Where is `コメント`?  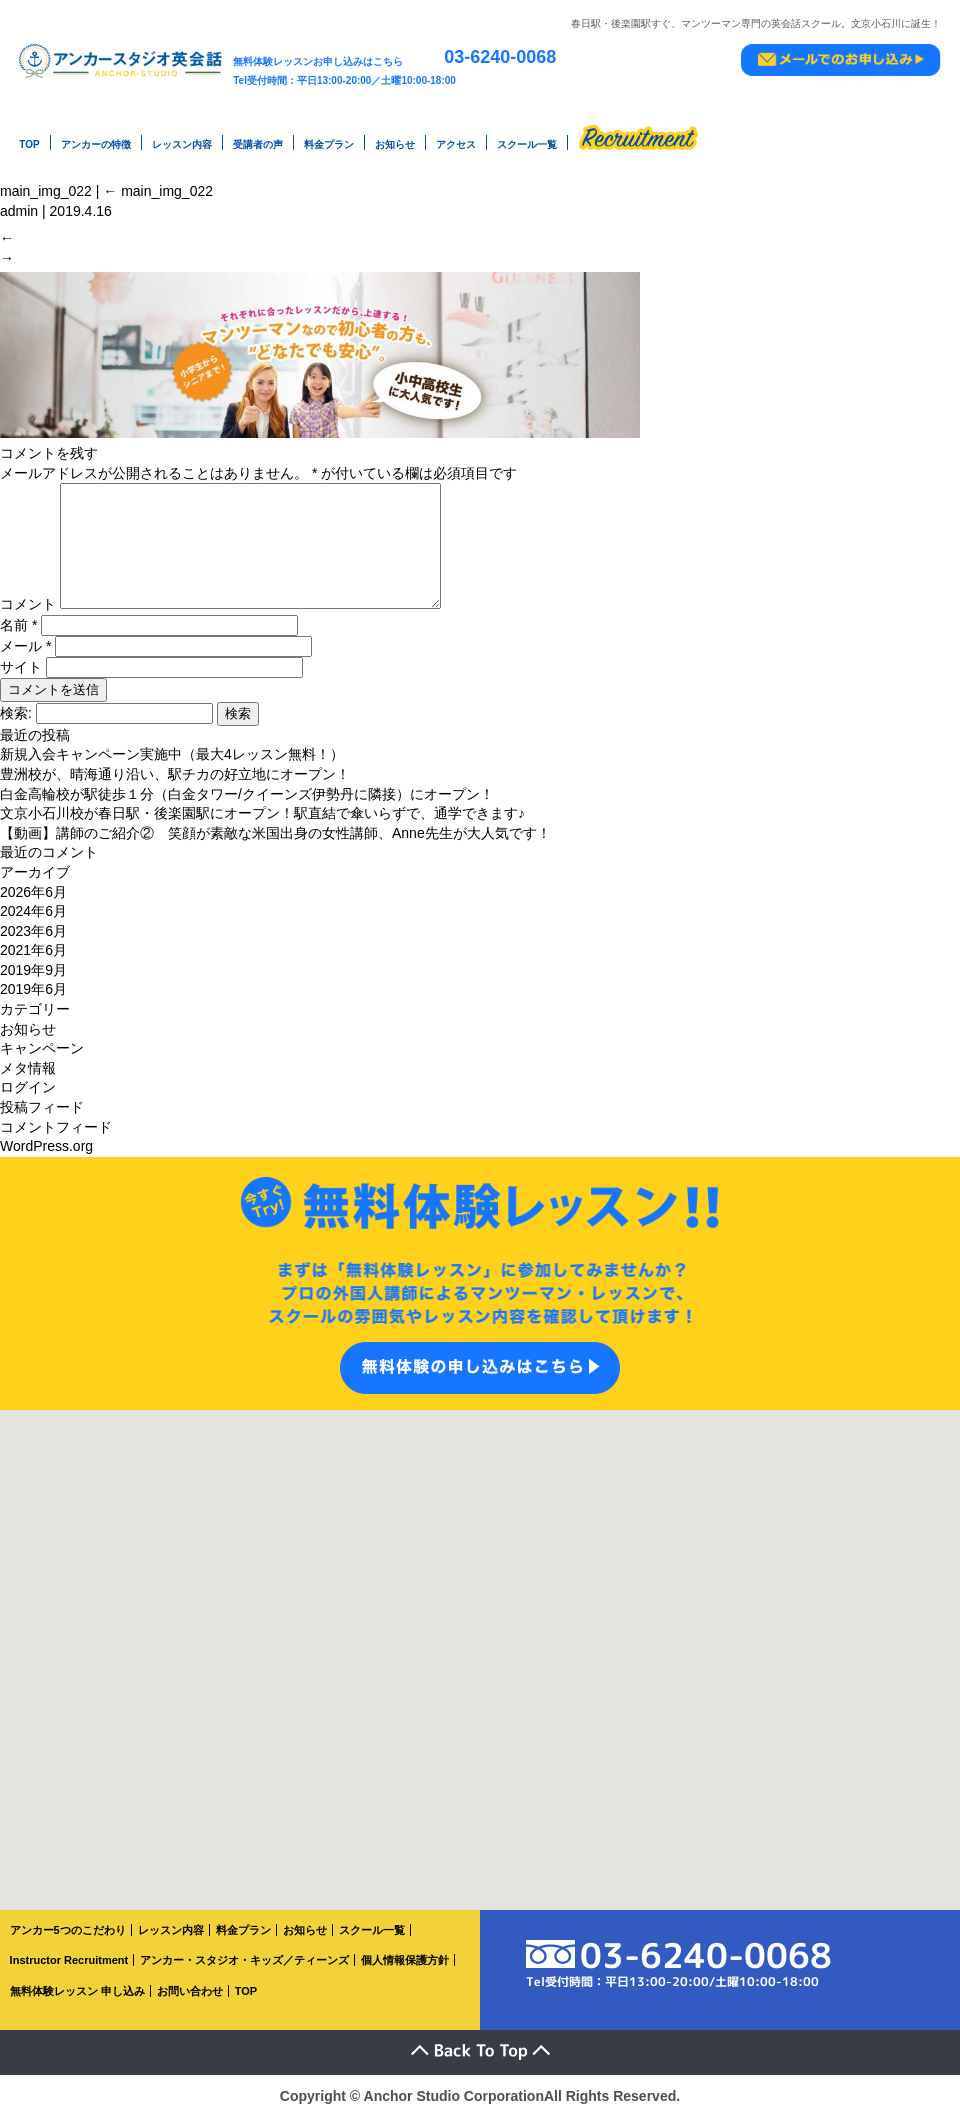
コメント is located at coordinates (28, 604).